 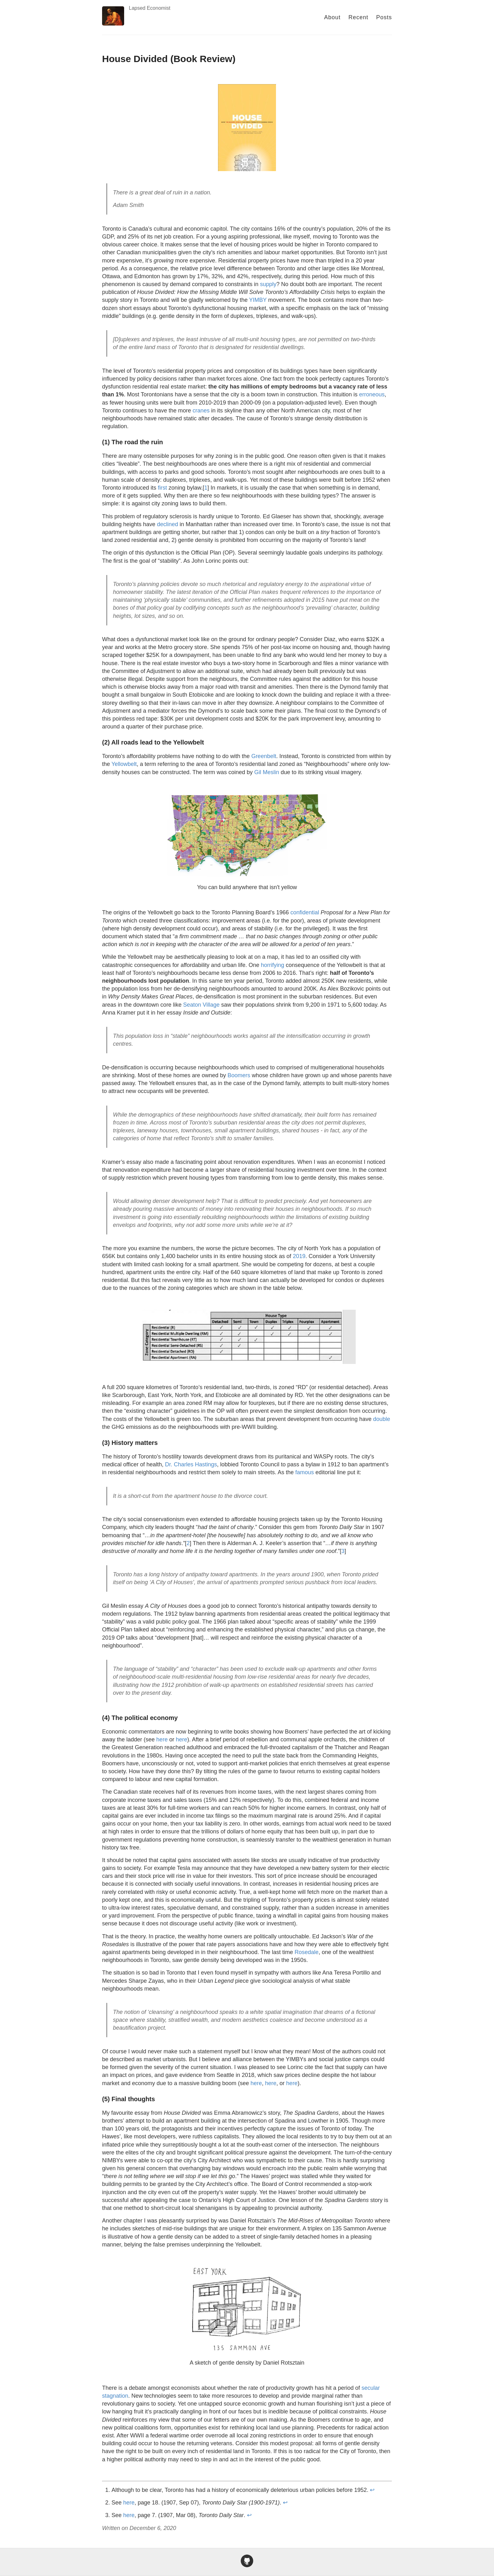 What do you see at coordinates (266, 772) in the screenshot?
I see `Gil Meslin` at bounding box center [266, 772].